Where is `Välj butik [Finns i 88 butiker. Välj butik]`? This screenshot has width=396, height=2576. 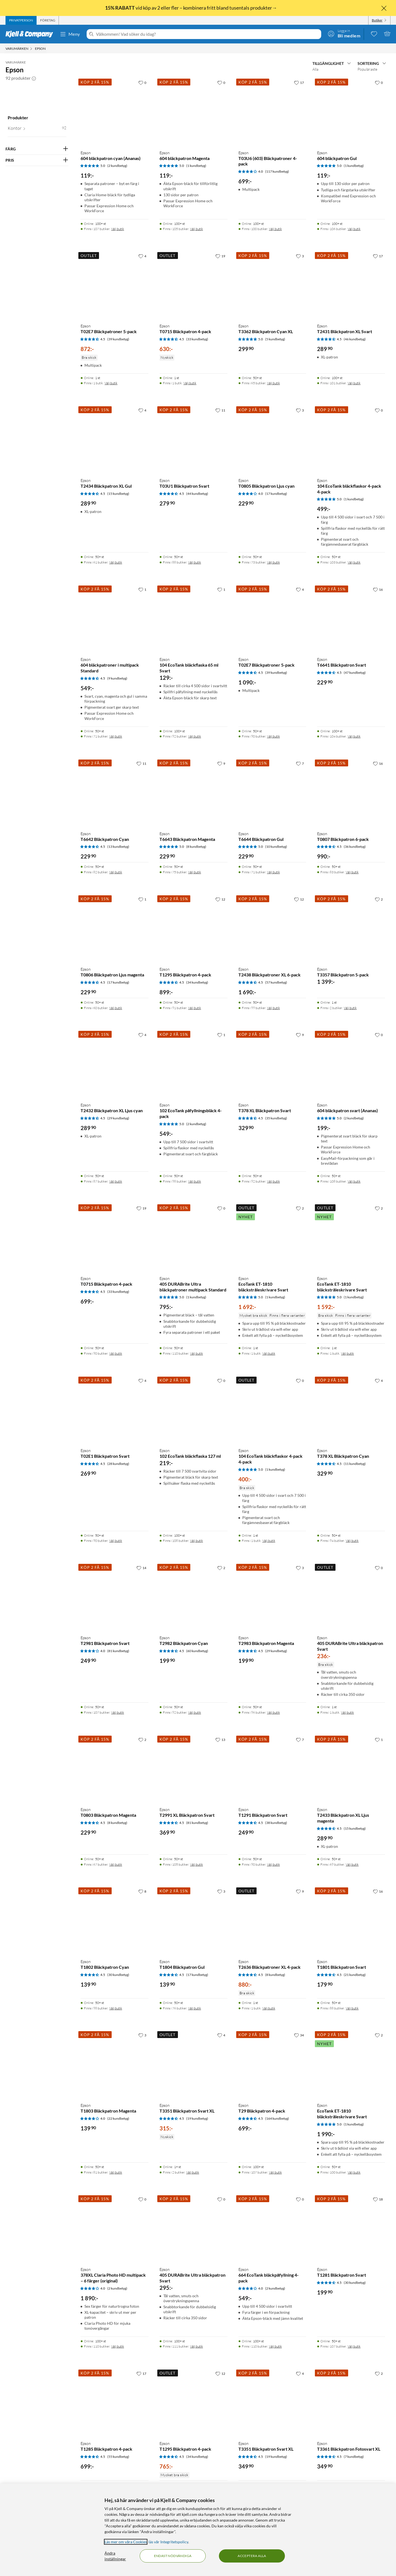 Välj butik [Finns i 88 butiker. Välj butik] is located at coordinates (194, 562).